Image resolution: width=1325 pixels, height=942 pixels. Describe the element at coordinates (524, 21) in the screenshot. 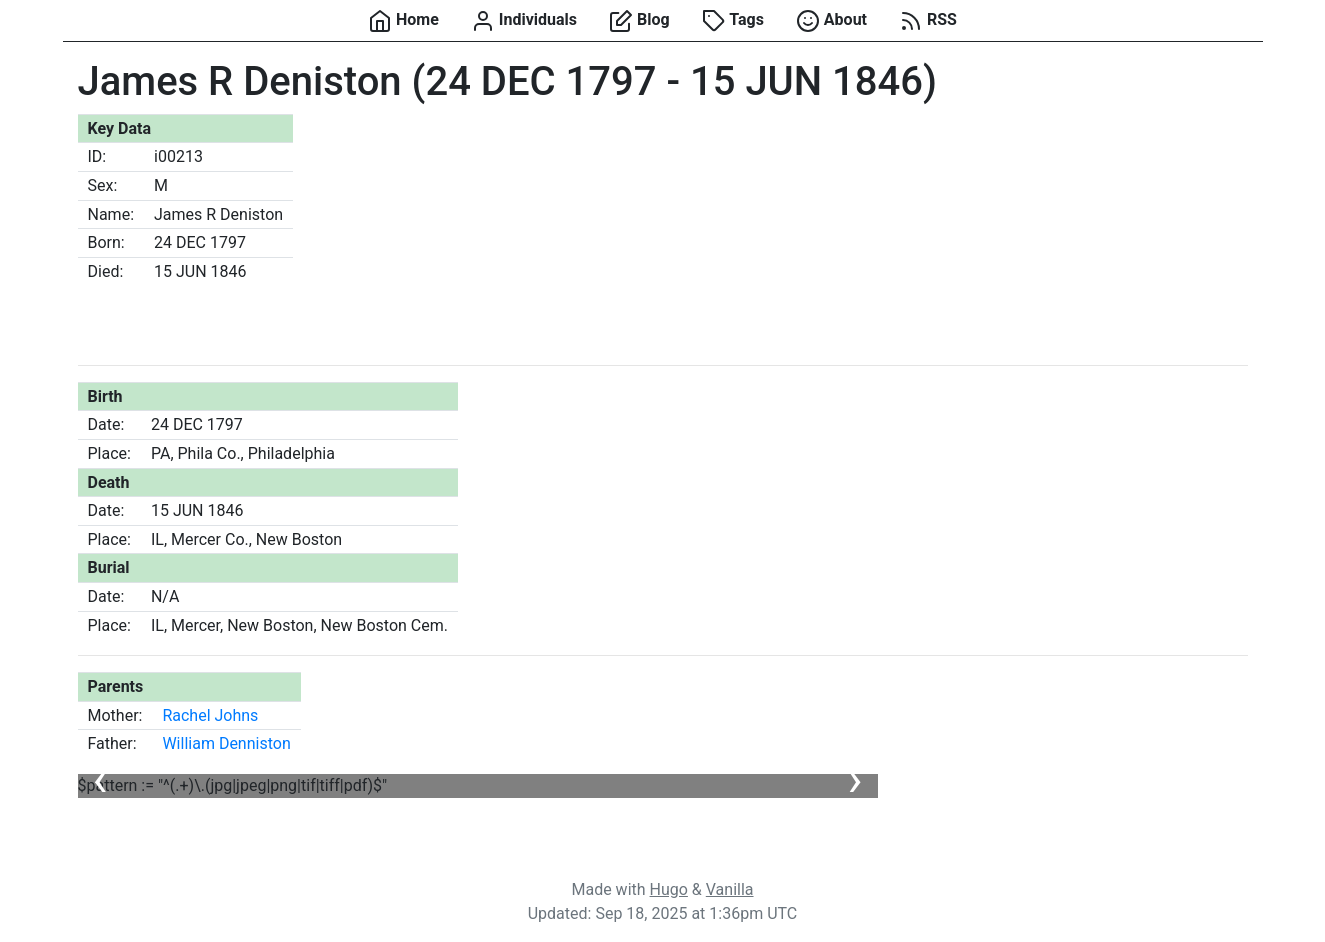

I see `Individuals` at that location.